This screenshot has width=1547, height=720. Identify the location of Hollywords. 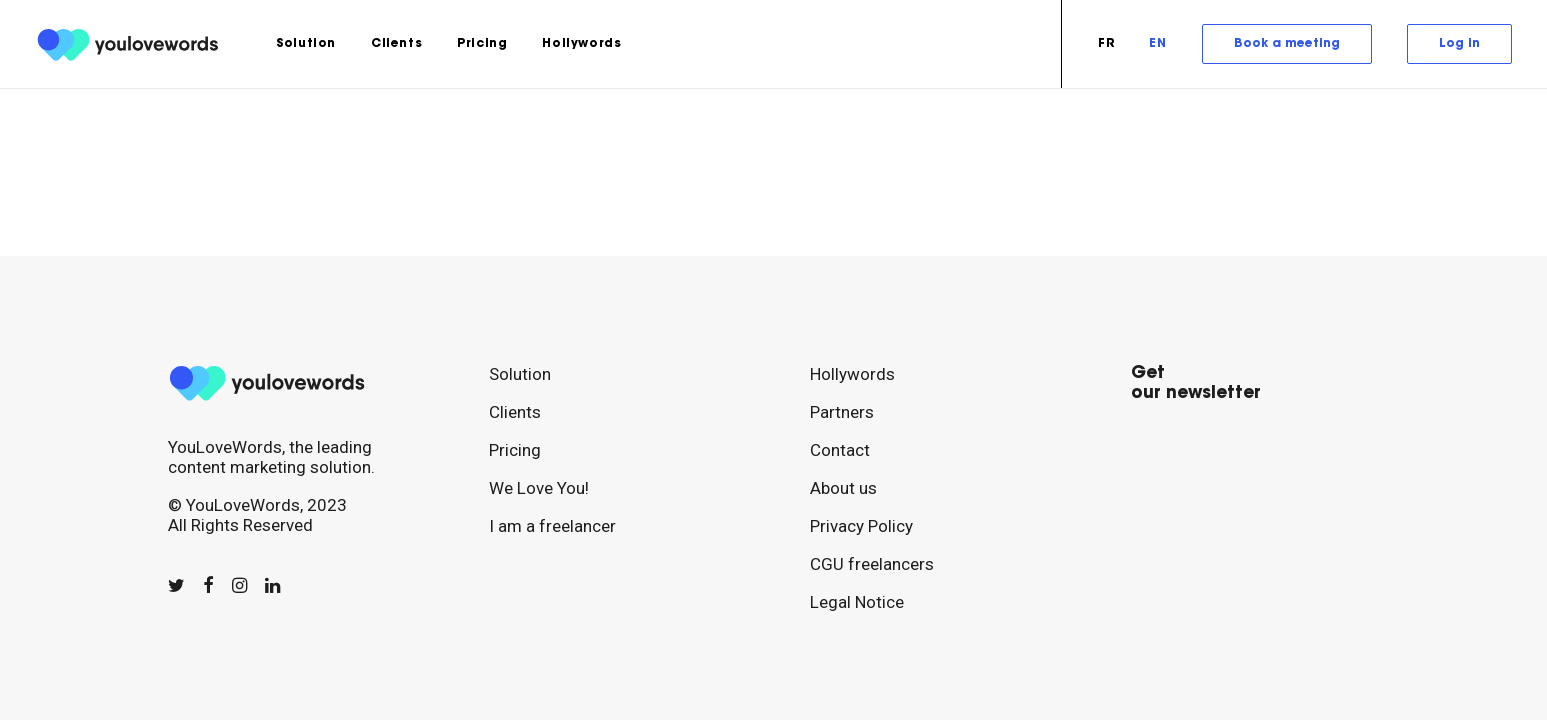
(581, 44).